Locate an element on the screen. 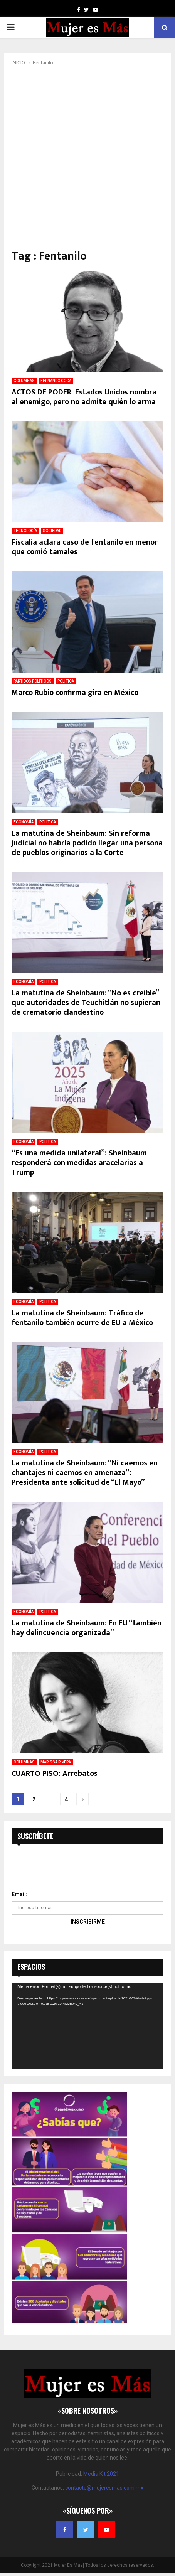  “Es una medida unilateral”: Sheinbaum responderá con medidas aracelarias a Trump is located at coordinates (79, 1162).